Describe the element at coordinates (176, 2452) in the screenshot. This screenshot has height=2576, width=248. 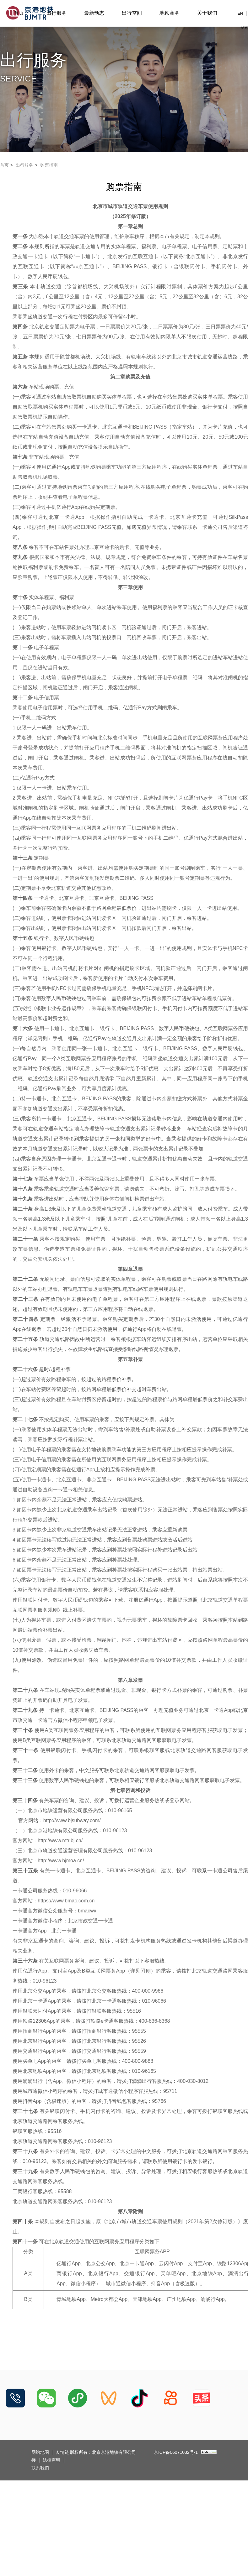
I see `京ICP备06071032号-1` at that location.